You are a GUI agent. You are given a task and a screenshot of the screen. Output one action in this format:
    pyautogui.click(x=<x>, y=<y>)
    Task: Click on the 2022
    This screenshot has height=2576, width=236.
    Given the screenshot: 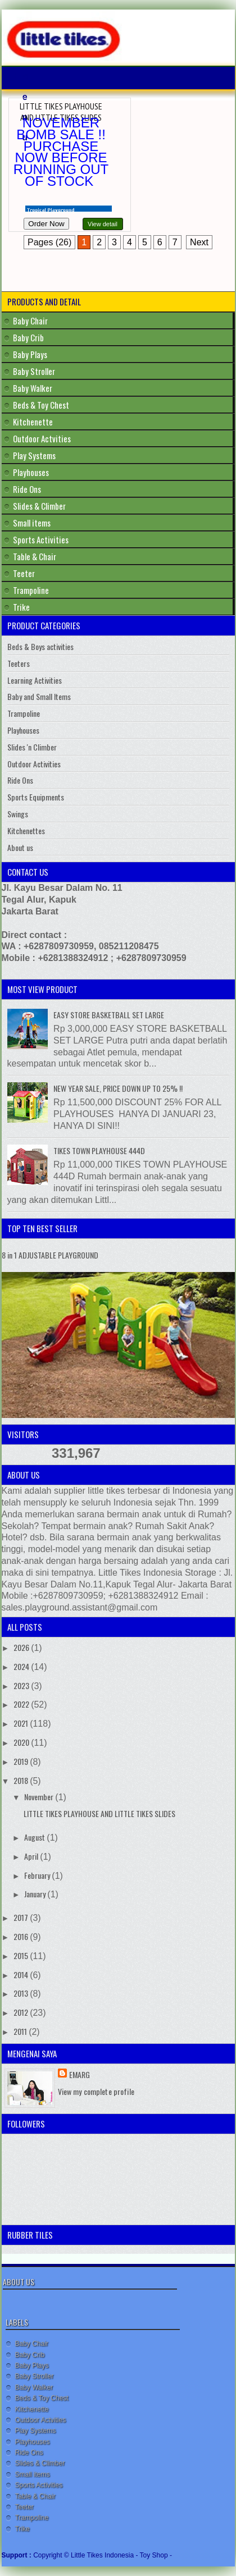 What is the action you would take?
    pyautogui.click(x=22, y=1704)
    